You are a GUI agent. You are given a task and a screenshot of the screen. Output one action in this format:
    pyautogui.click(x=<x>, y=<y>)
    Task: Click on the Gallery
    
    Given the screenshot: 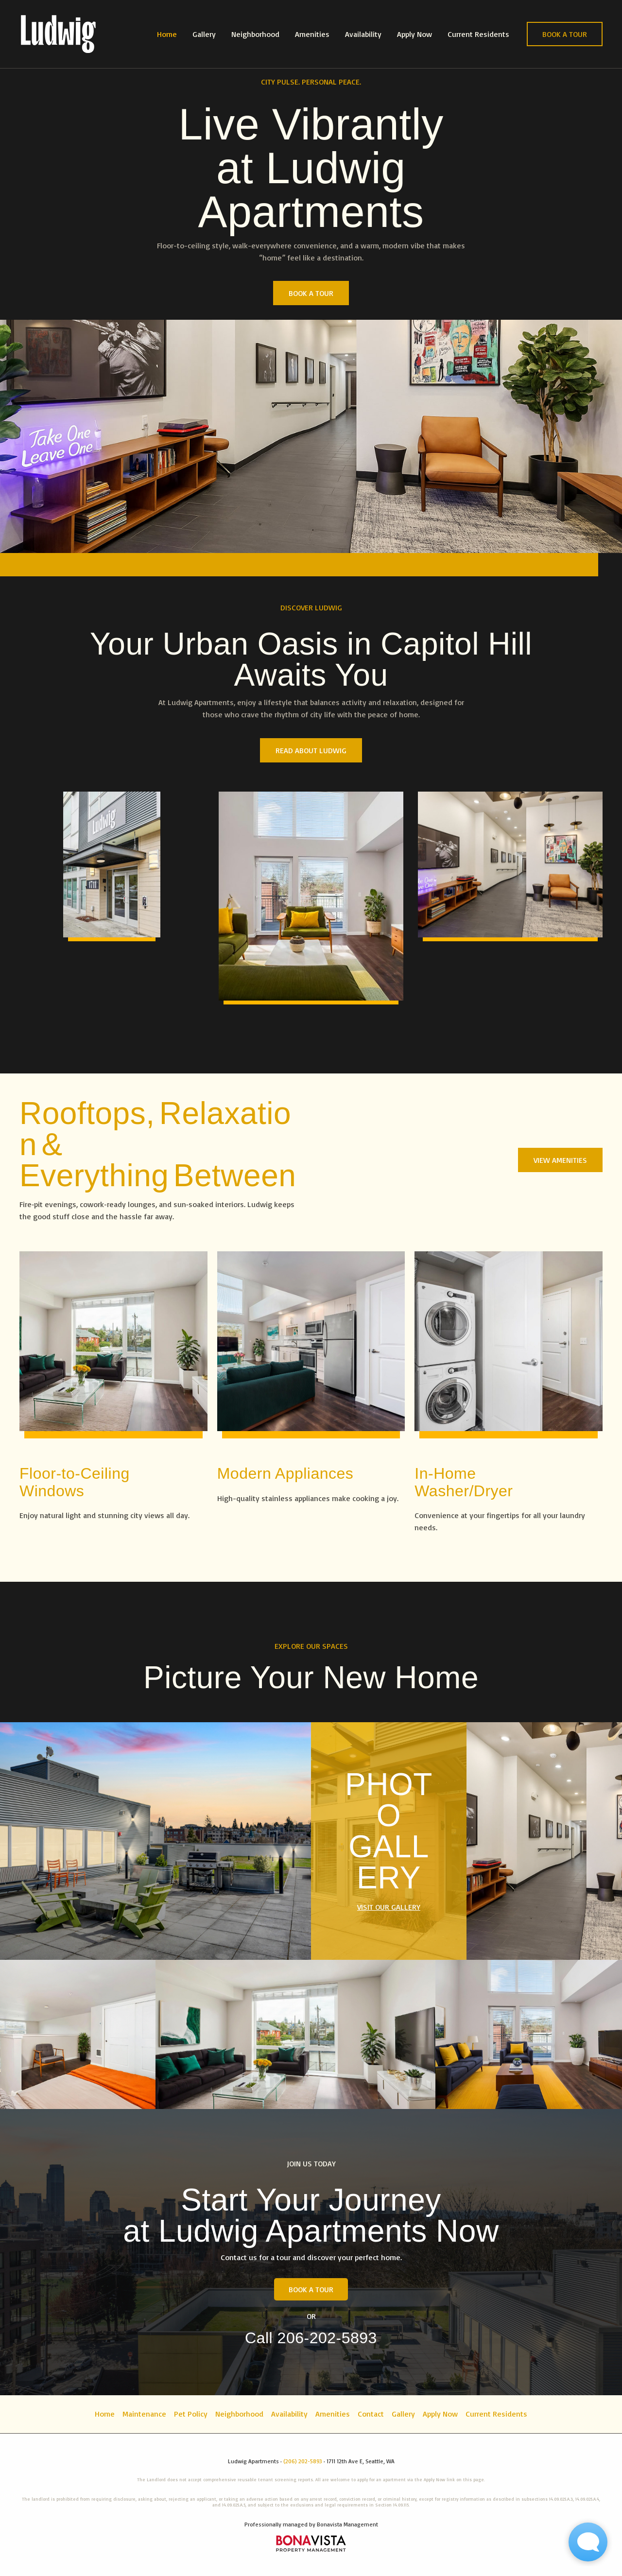 What is the action you would take?
    pyautogui.click(x=204, y=34)
    